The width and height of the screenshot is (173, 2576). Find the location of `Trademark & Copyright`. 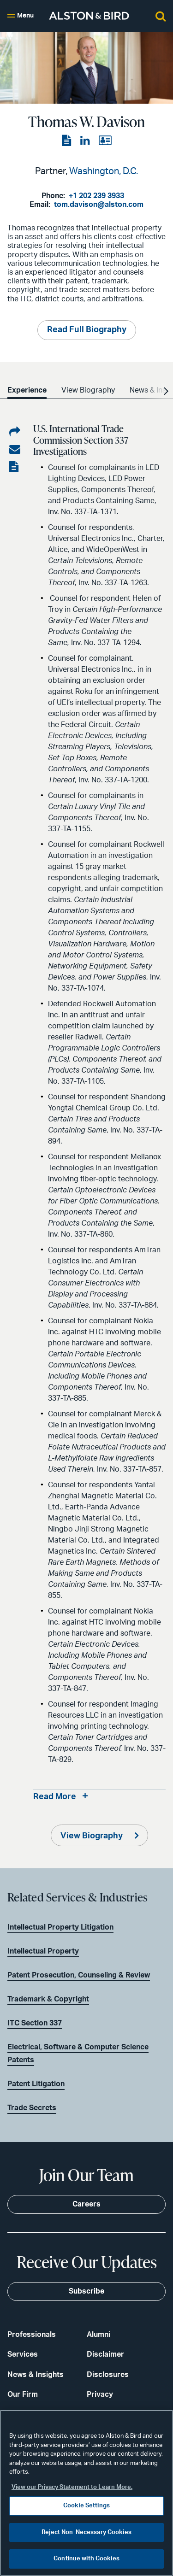

Trademark & Copyright is located at coordinates (48, 1999).